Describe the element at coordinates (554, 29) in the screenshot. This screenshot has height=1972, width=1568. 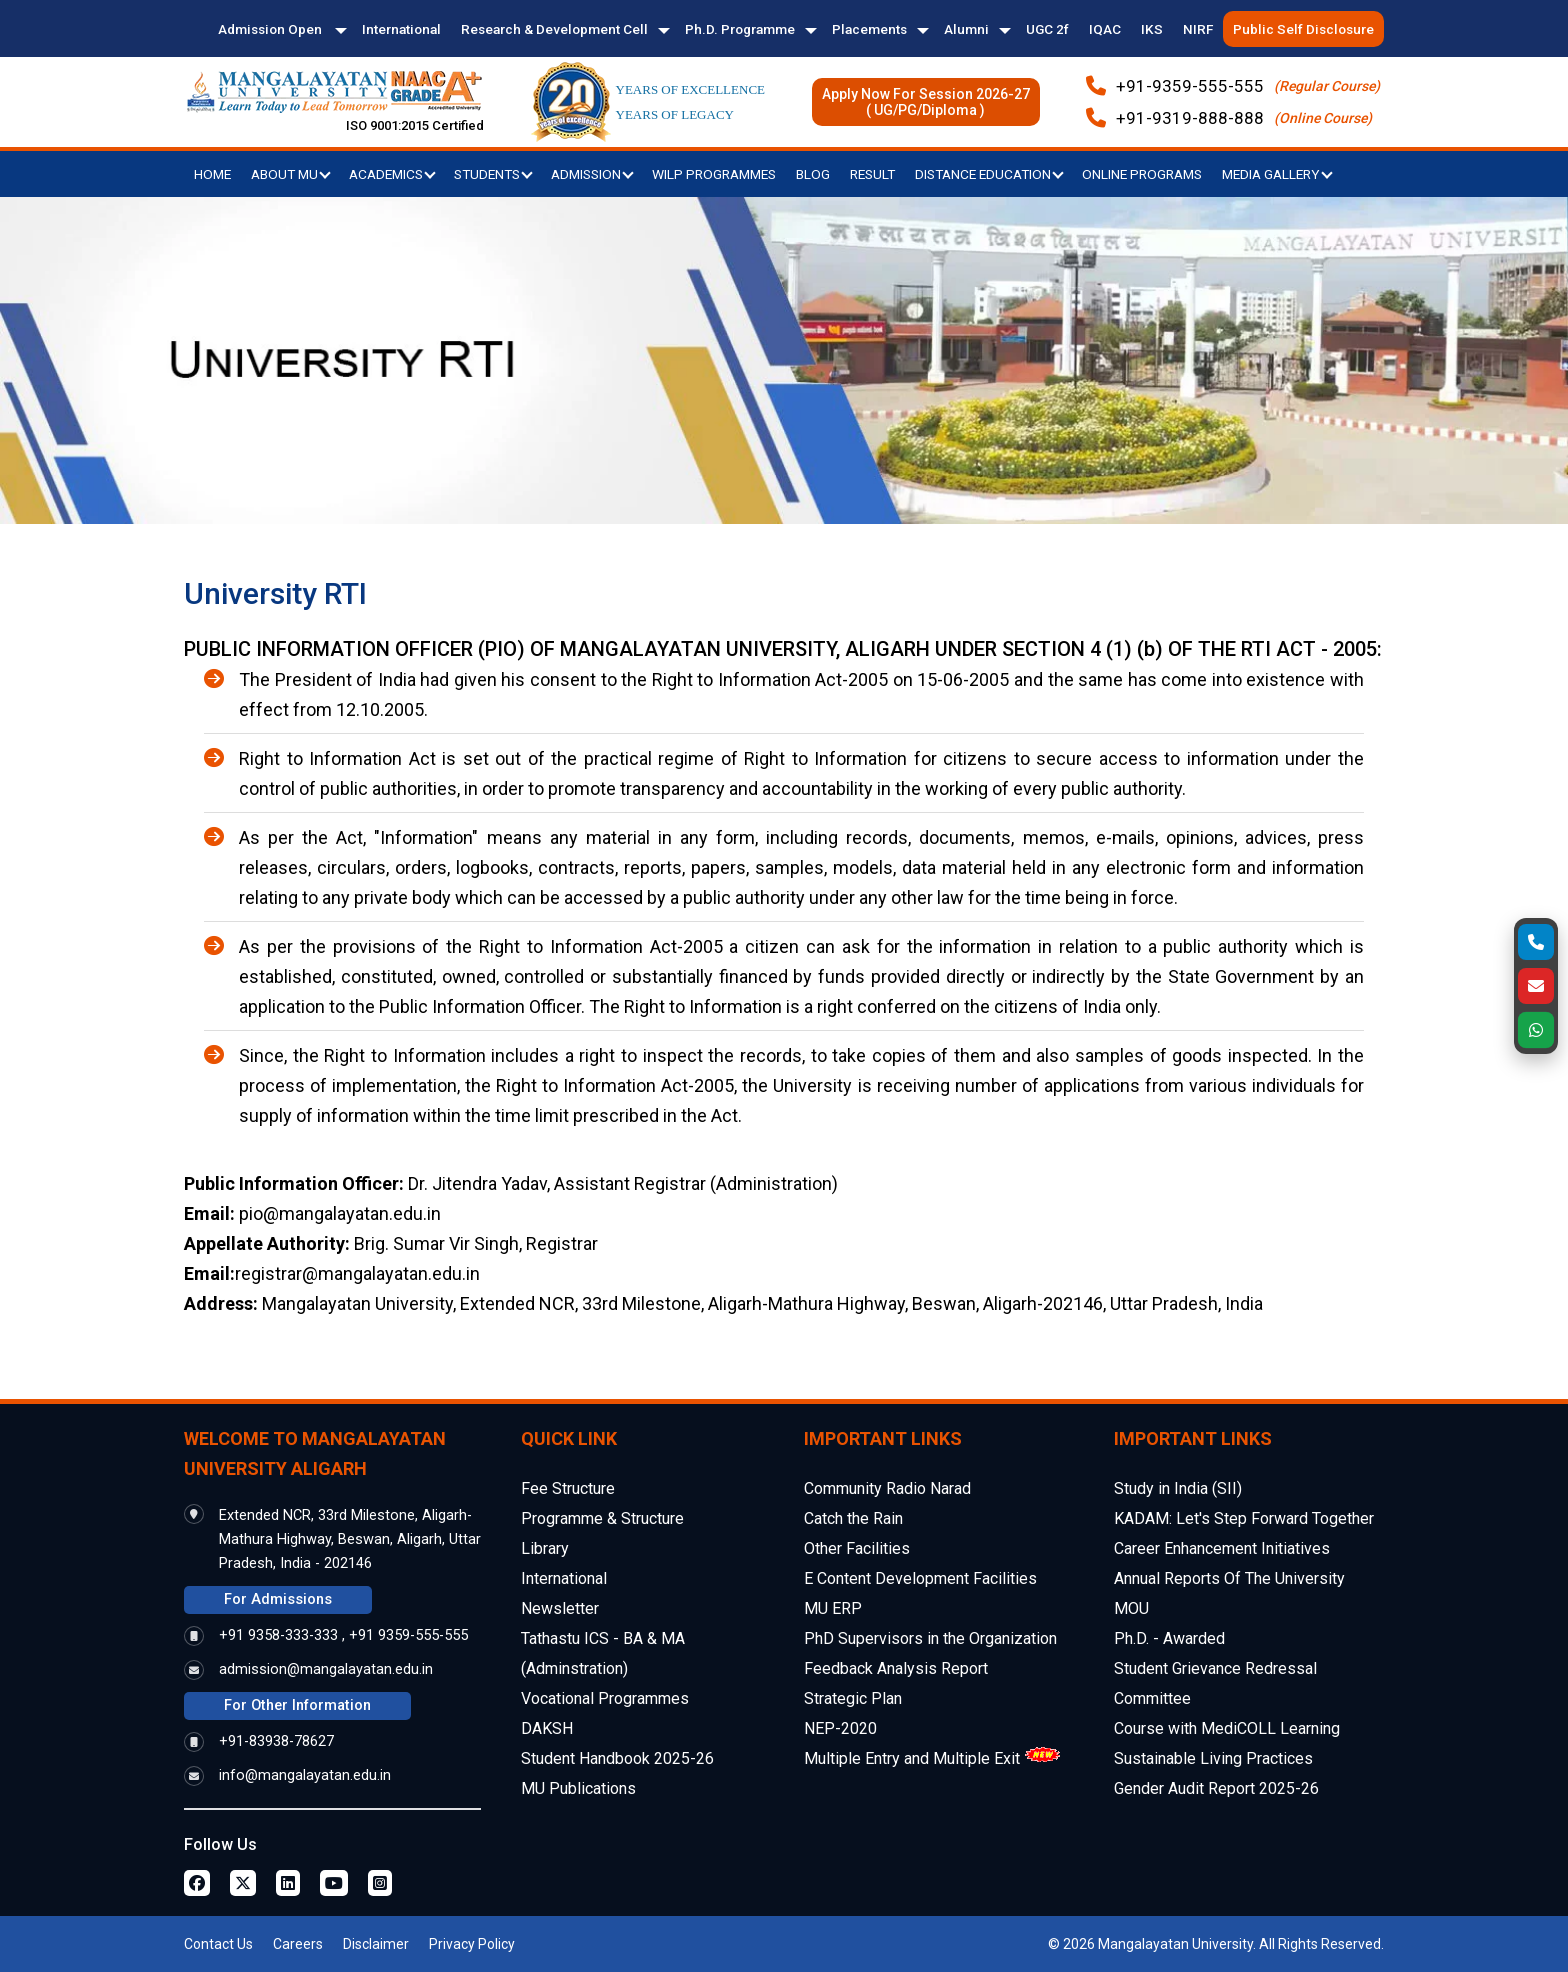
I see `Research & Development Cell` at that location.